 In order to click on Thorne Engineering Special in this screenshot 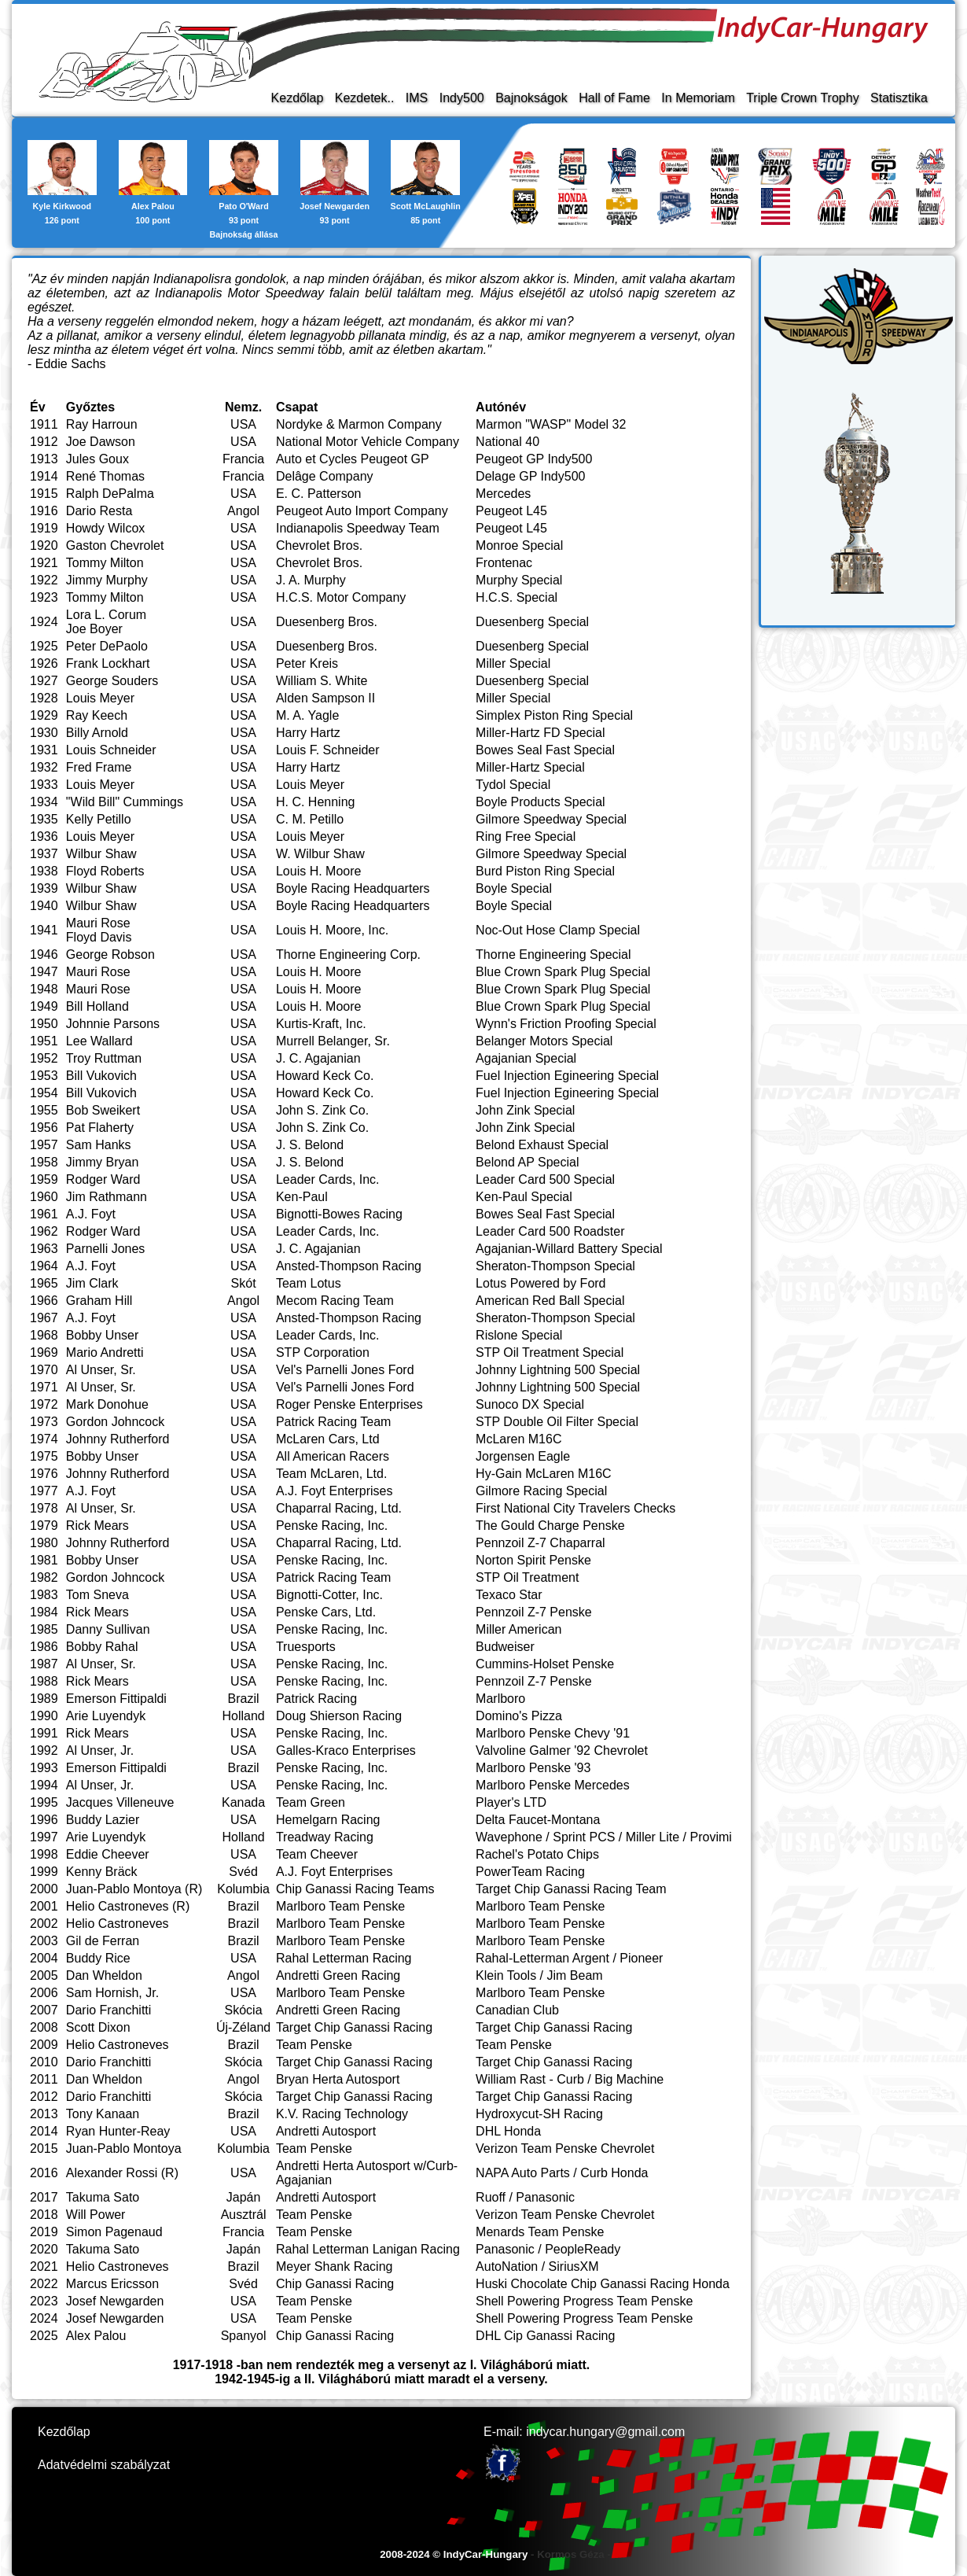, I will do `click(553, 954)`.